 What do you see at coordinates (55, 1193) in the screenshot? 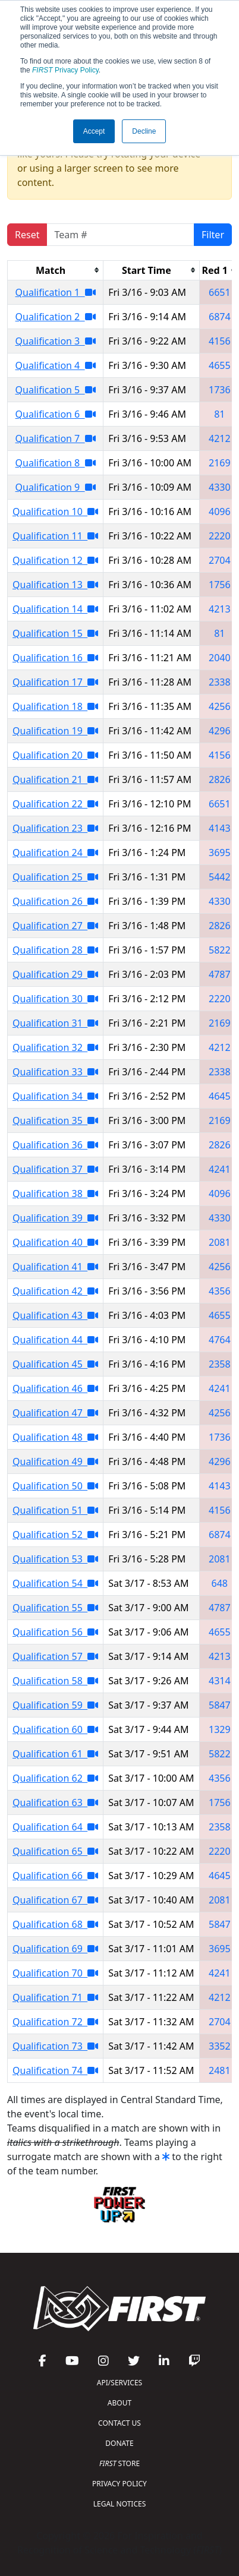
I see `Qualification 38` at bounding box center [55, 1193].